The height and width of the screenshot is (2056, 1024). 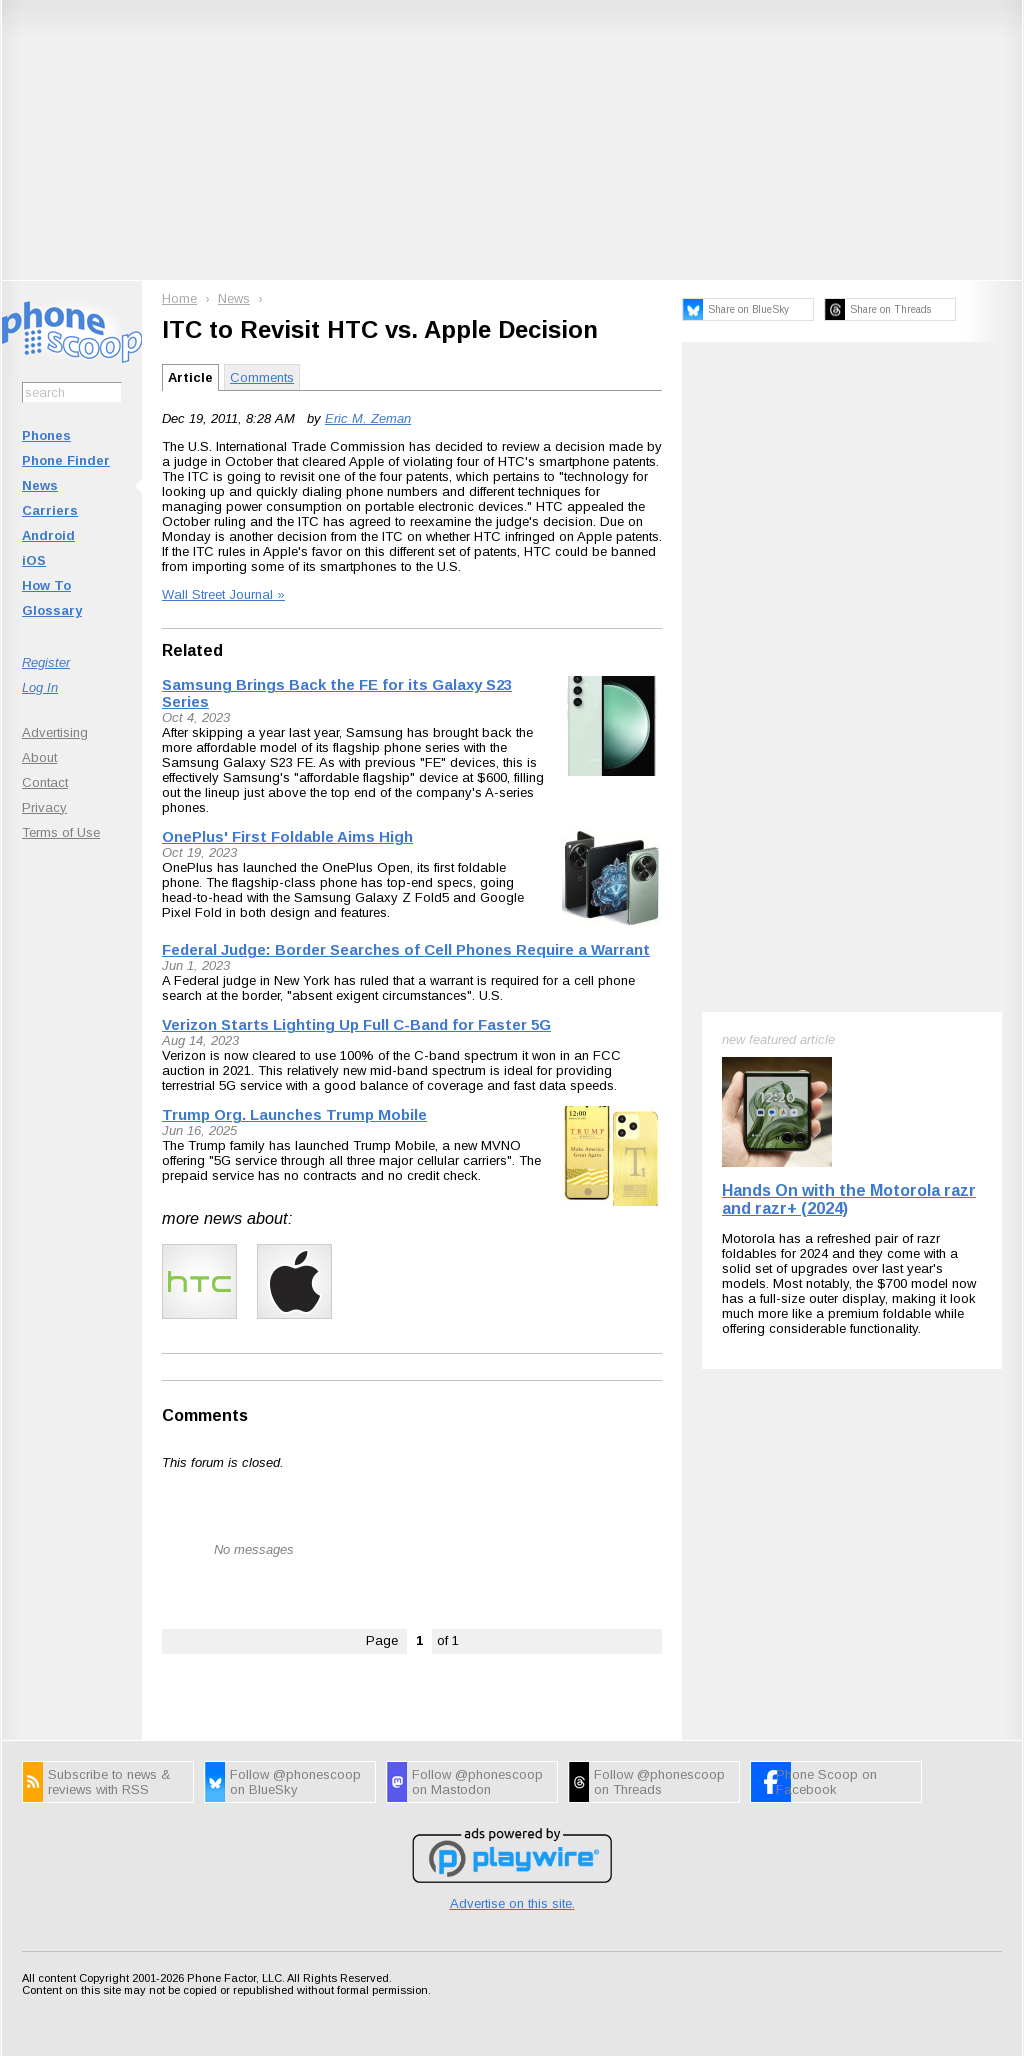 What do you see at coordinates (368, 418) in the screenshot?
I see `Eric M. Zeman` at bounding box center [368, 418].